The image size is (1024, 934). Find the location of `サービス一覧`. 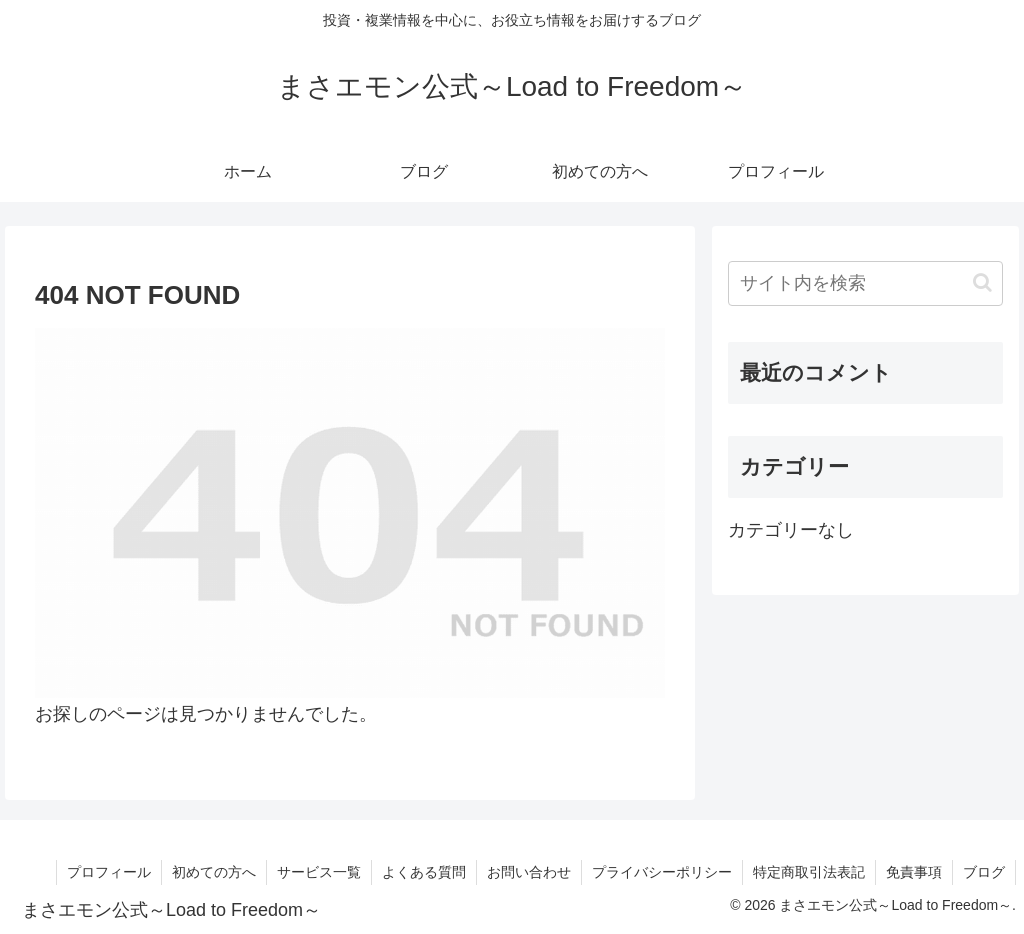

サービス一覧 is located at coordinates (319, 872).